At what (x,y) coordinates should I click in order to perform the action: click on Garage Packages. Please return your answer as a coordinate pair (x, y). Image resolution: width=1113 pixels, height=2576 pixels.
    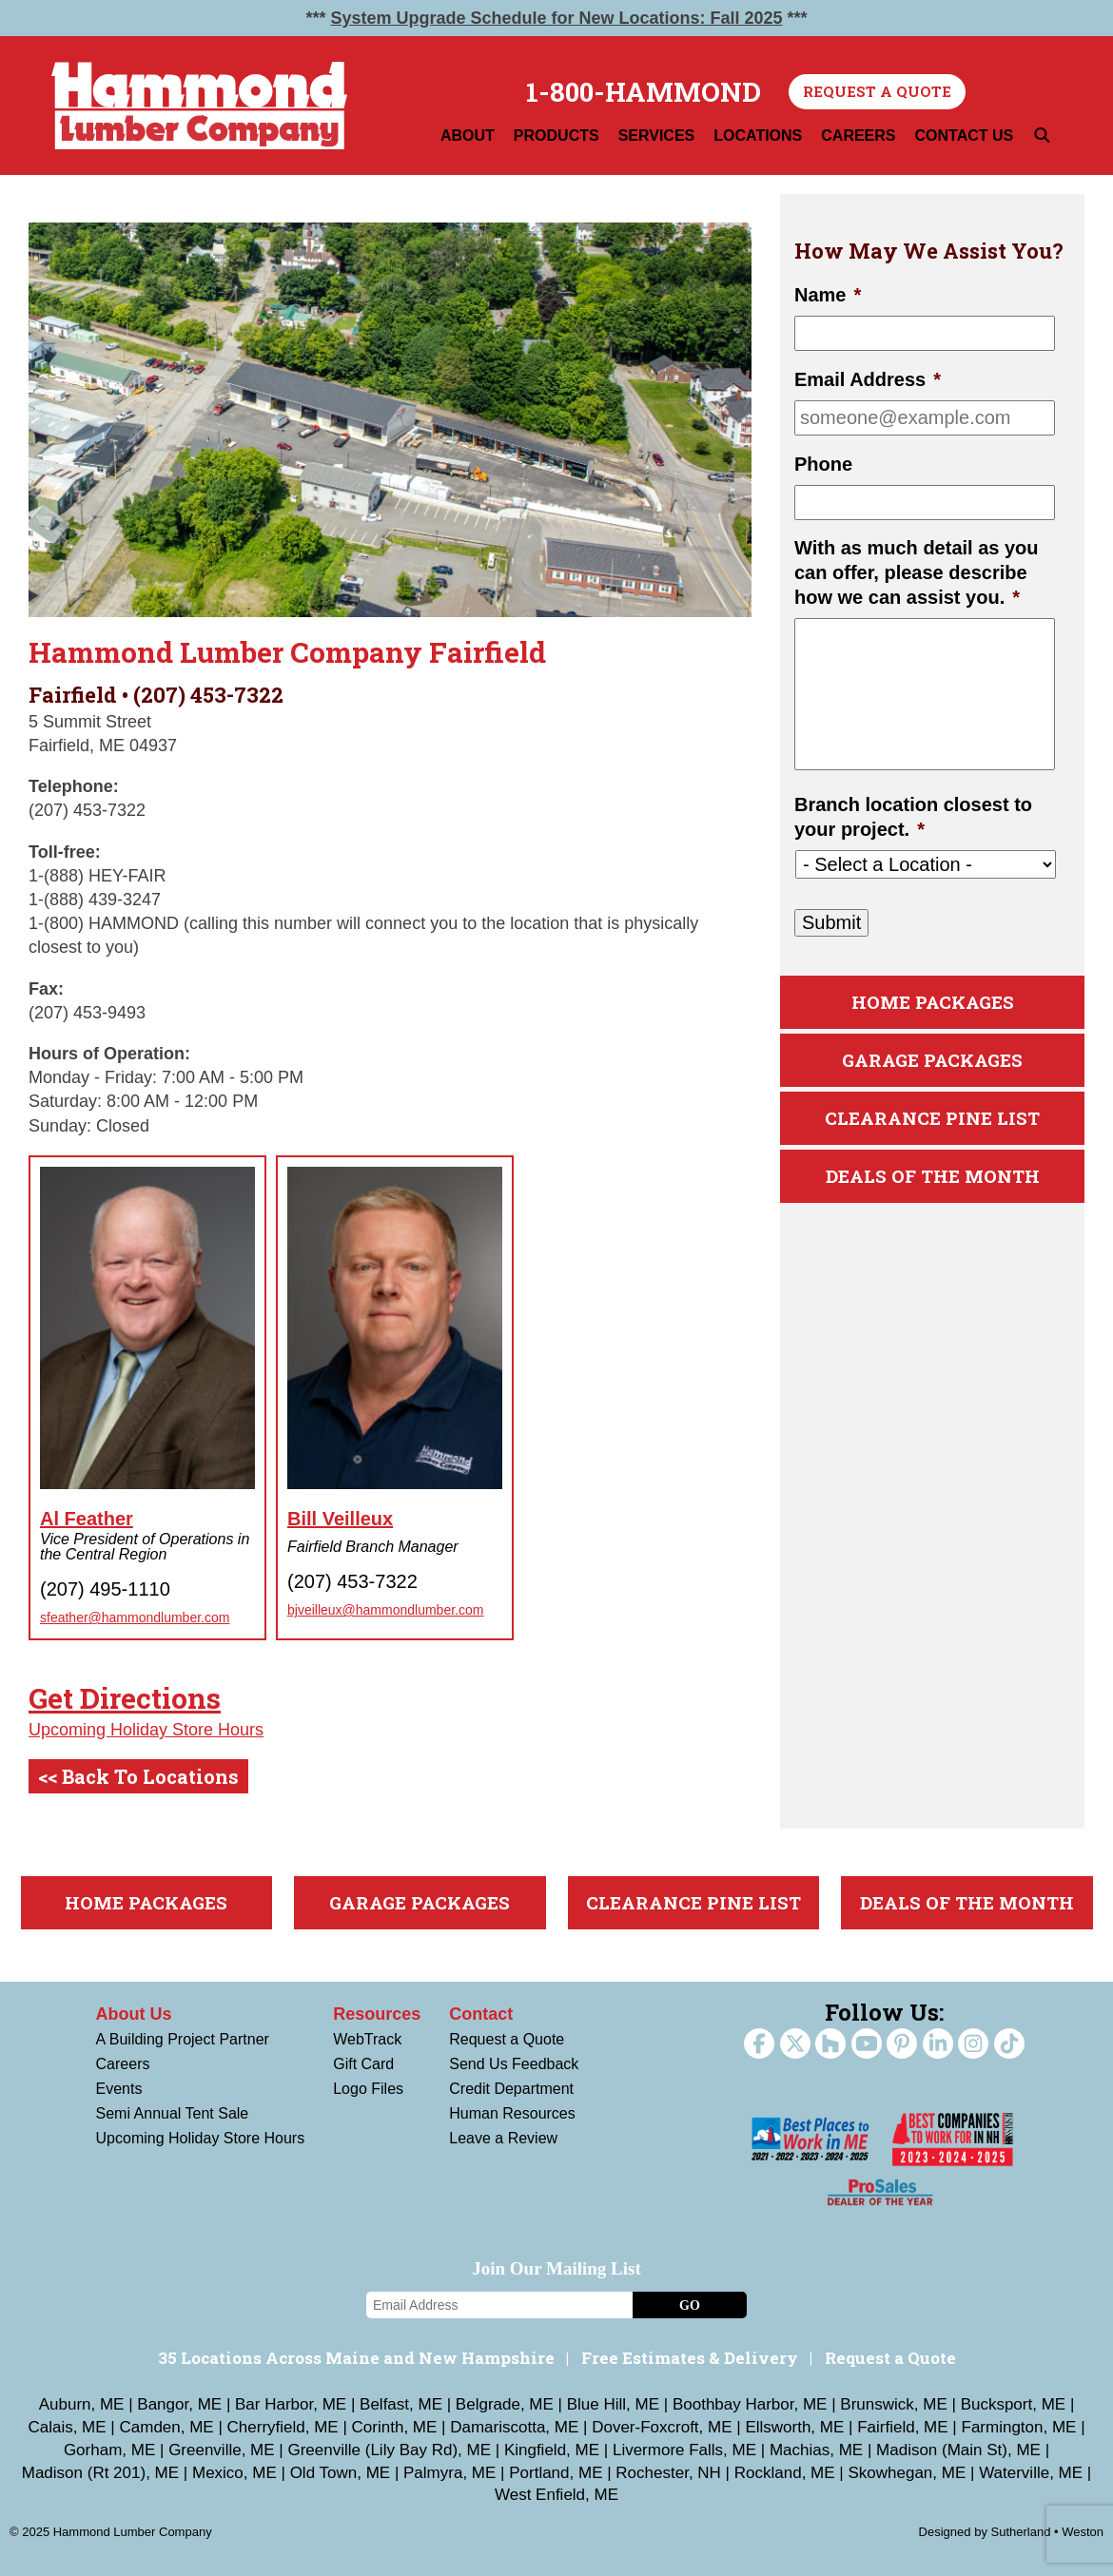
    Looking at the image, I should click on (932, 1060).